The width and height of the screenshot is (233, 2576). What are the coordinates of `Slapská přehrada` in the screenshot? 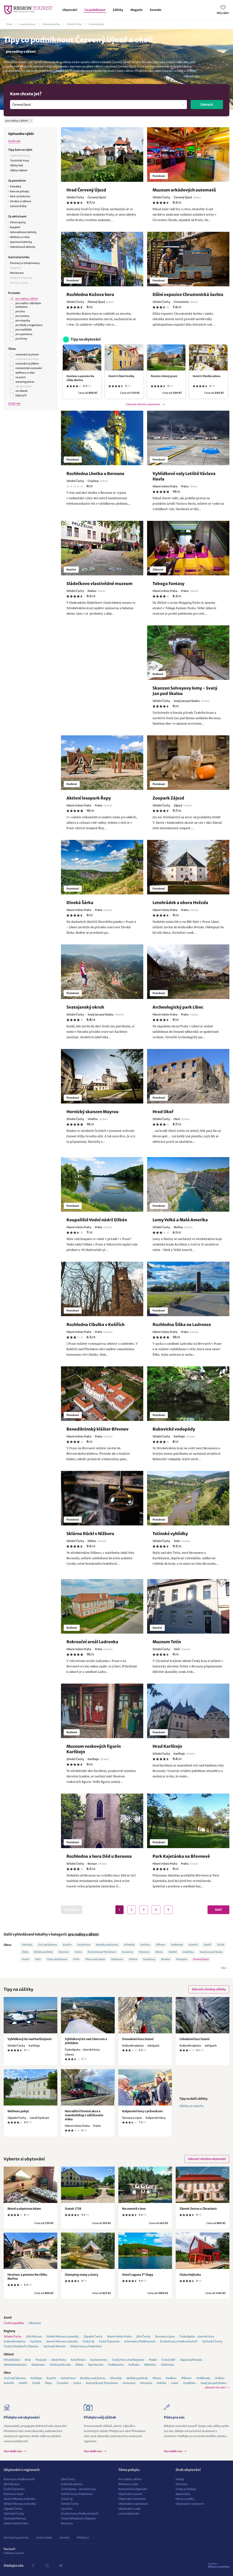 It's located at (191, 2359).